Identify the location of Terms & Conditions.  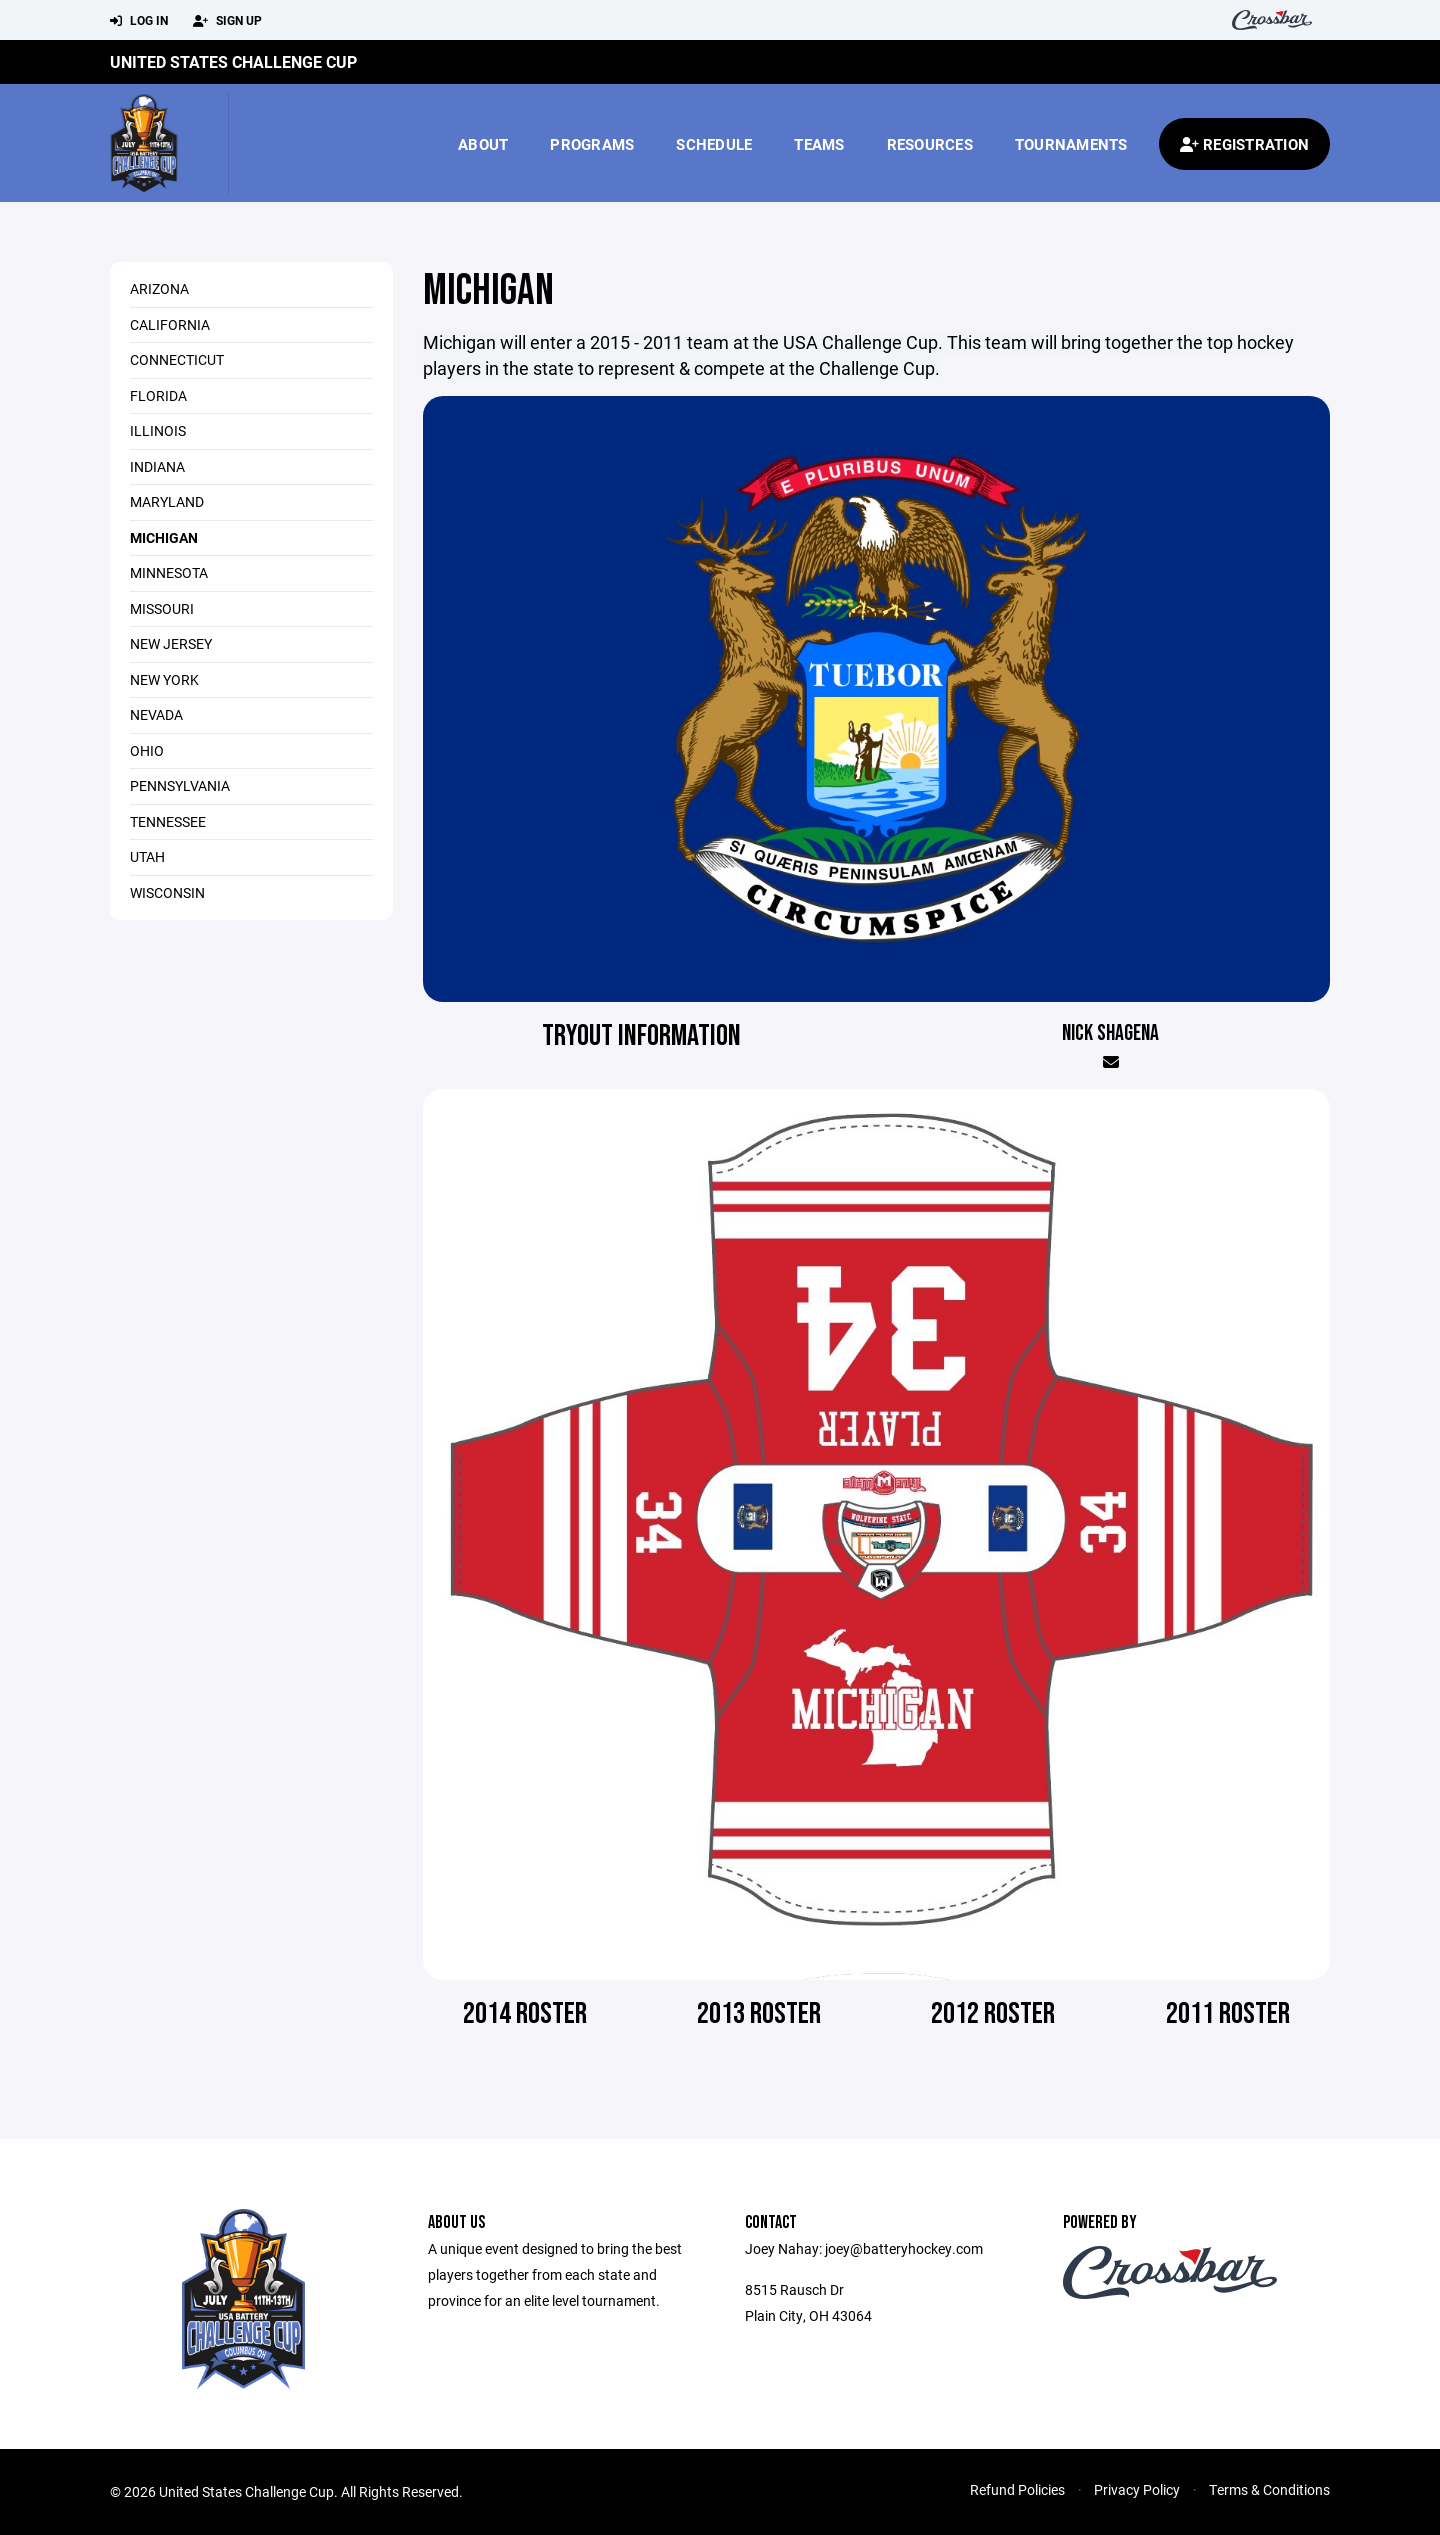
(1269, 2489).